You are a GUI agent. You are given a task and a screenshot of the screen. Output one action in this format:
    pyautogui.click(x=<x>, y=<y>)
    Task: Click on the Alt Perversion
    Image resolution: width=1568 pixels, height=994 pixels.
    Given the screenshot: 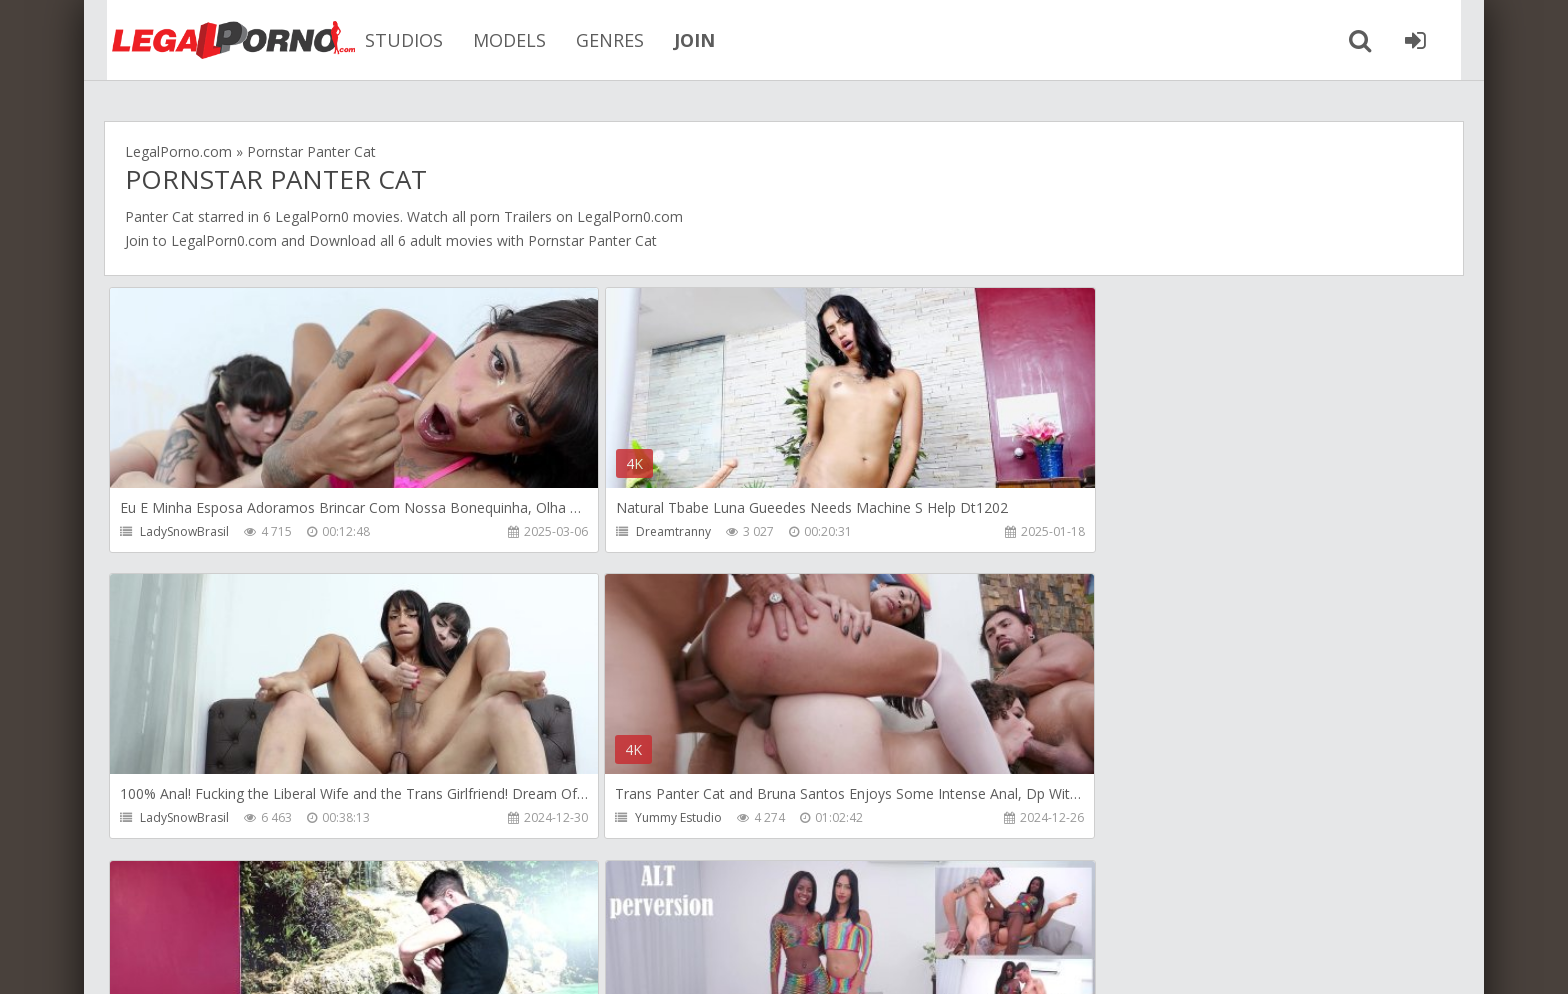 What is the action you would take?
    pyautogui.click(x=1080, y=818)
    